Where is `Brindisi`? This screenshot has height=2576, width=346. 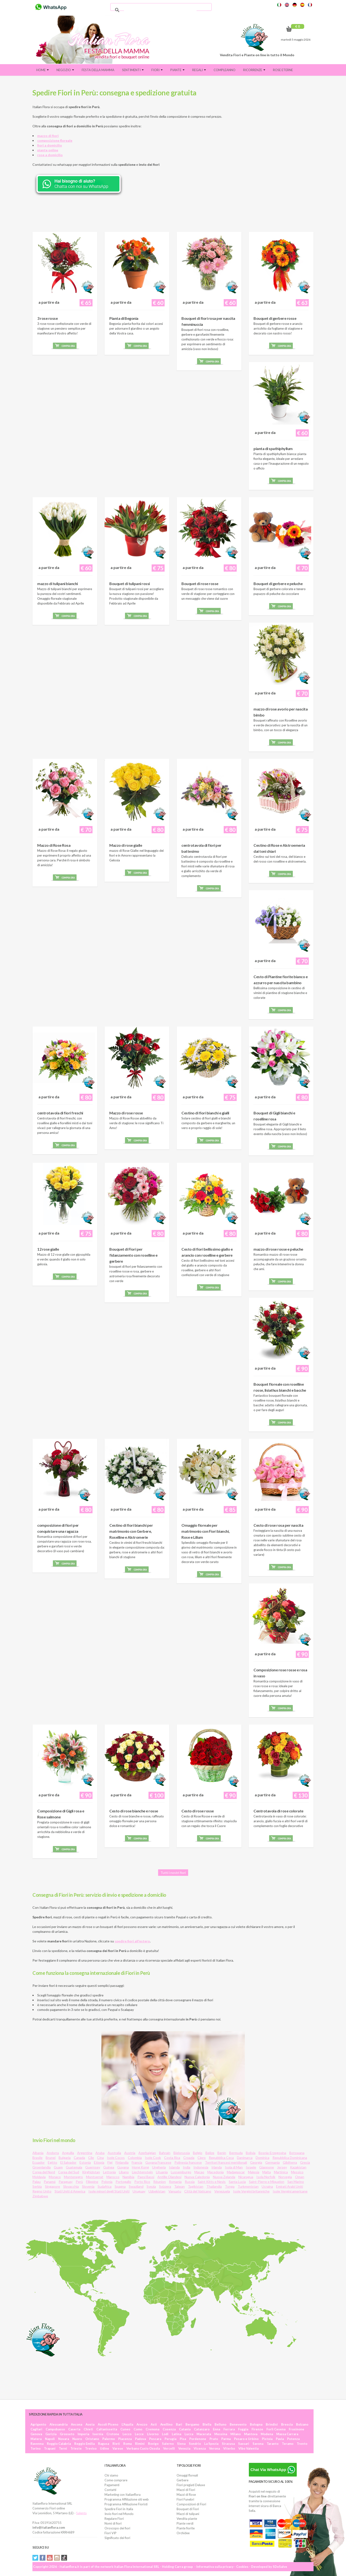
Brindisi is located at coordinates (272, 2424).